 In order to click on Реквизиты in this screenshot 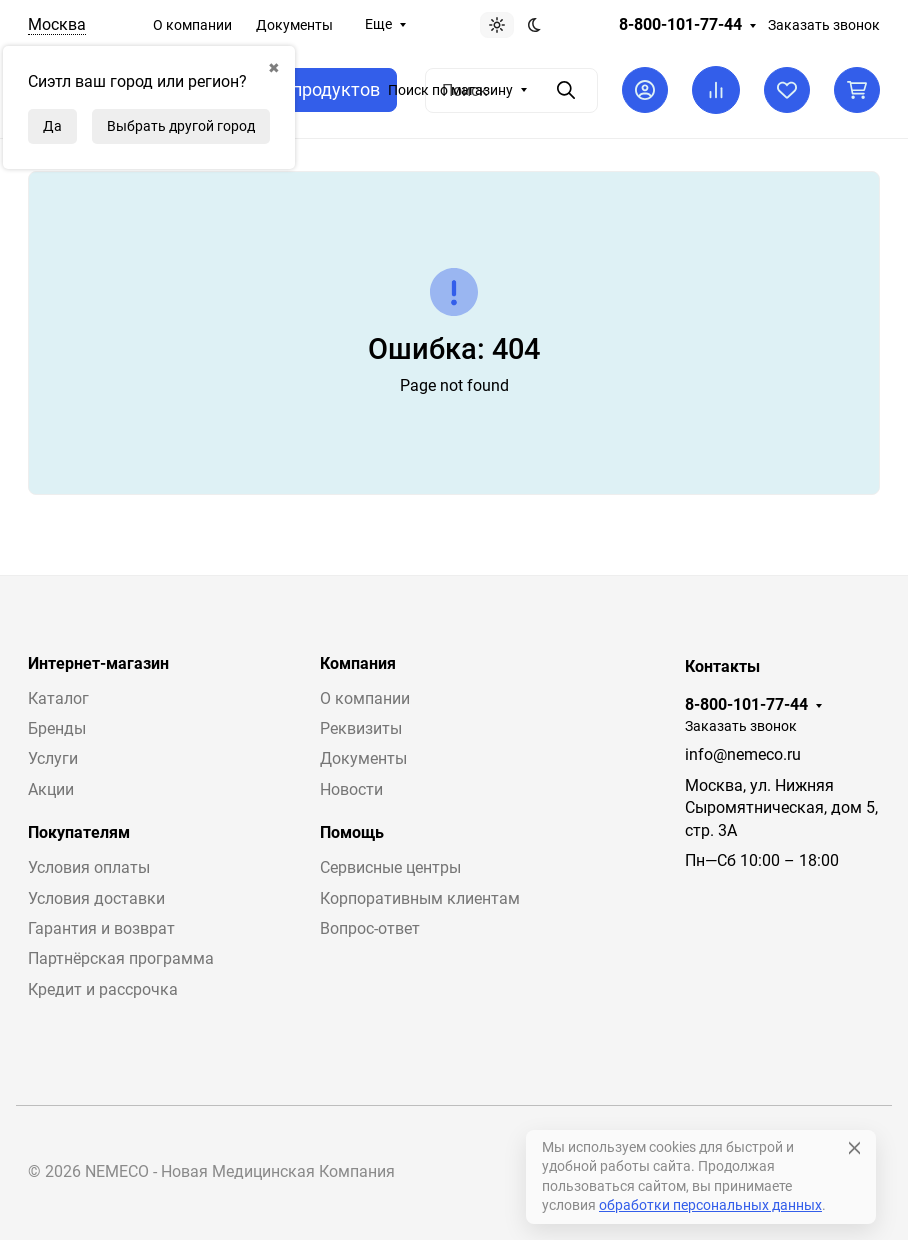, I will do `click(361, 728)`.